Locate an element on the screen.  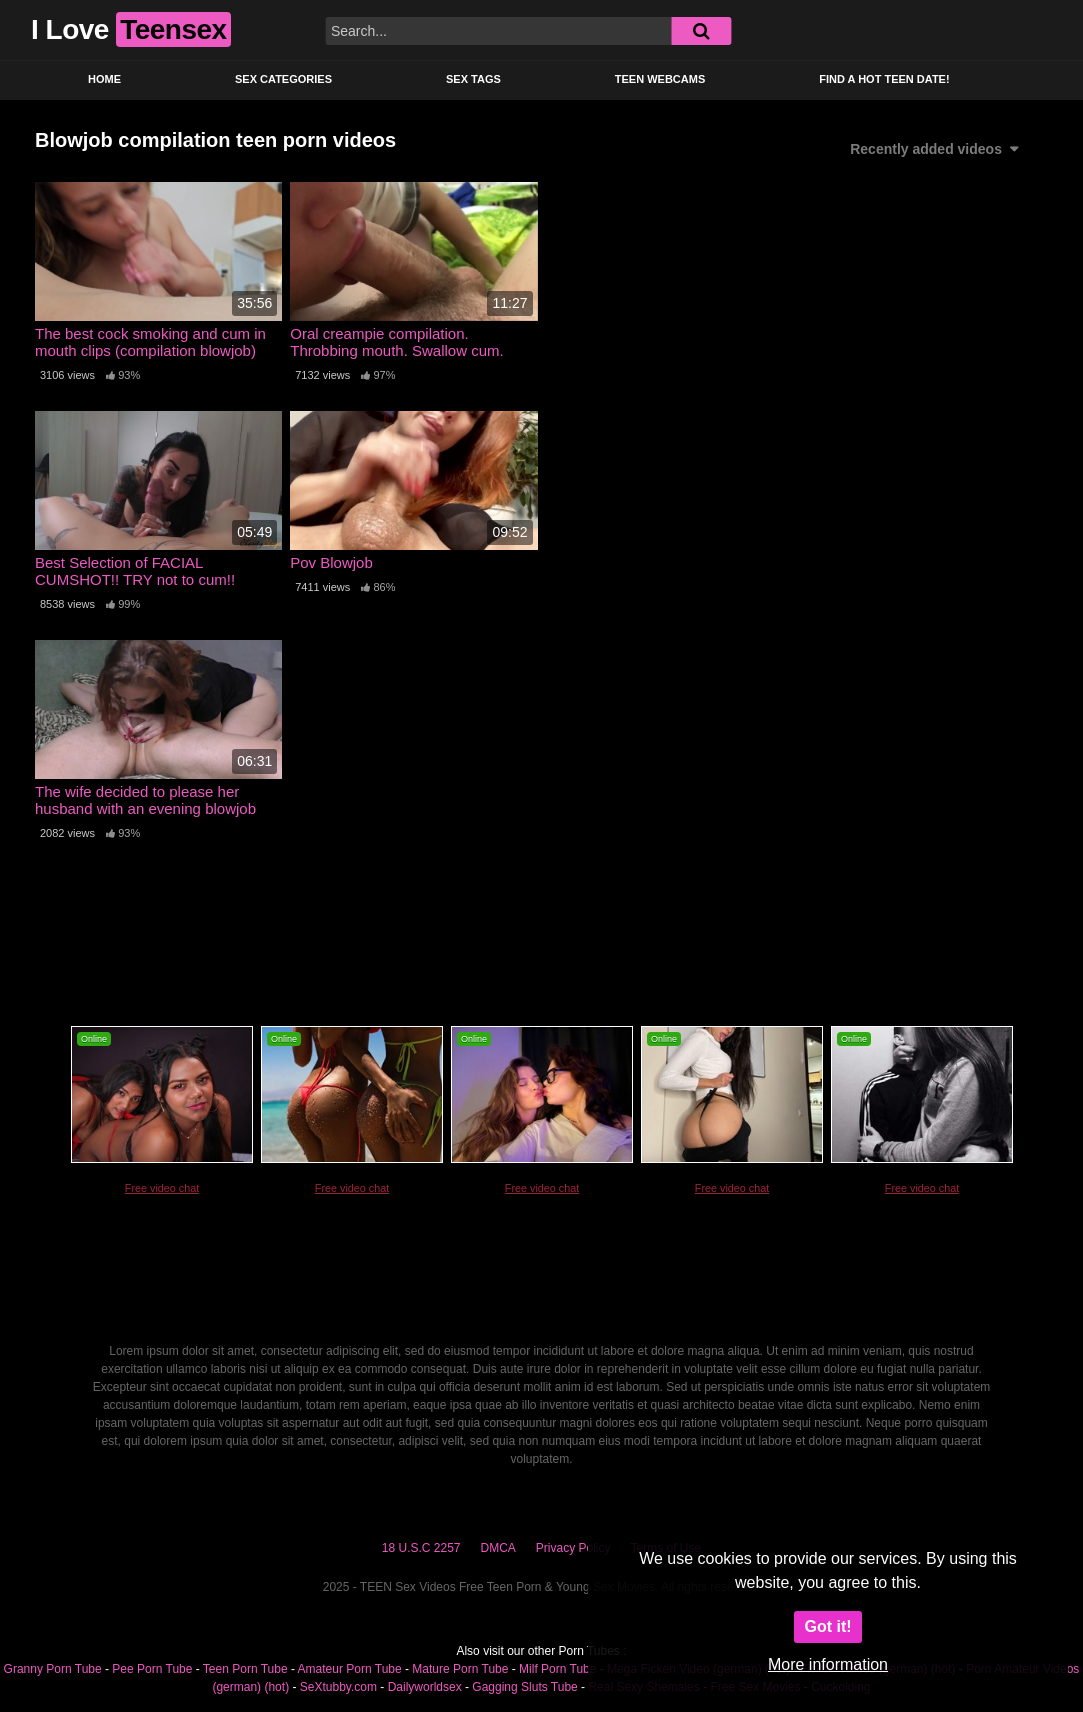
Sex Categories is located at coordinates (283, 79).